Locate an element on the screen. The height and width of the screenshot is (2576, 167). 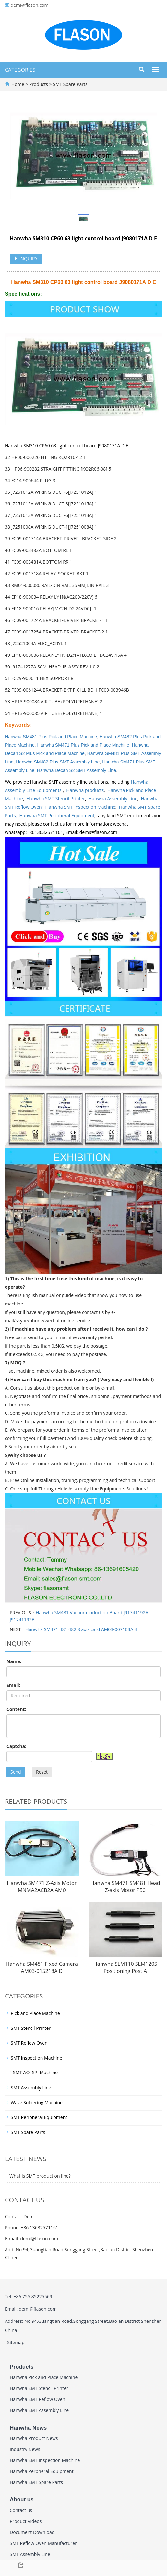
SMT Reflow Oven is located at coordinates (29, 2043).